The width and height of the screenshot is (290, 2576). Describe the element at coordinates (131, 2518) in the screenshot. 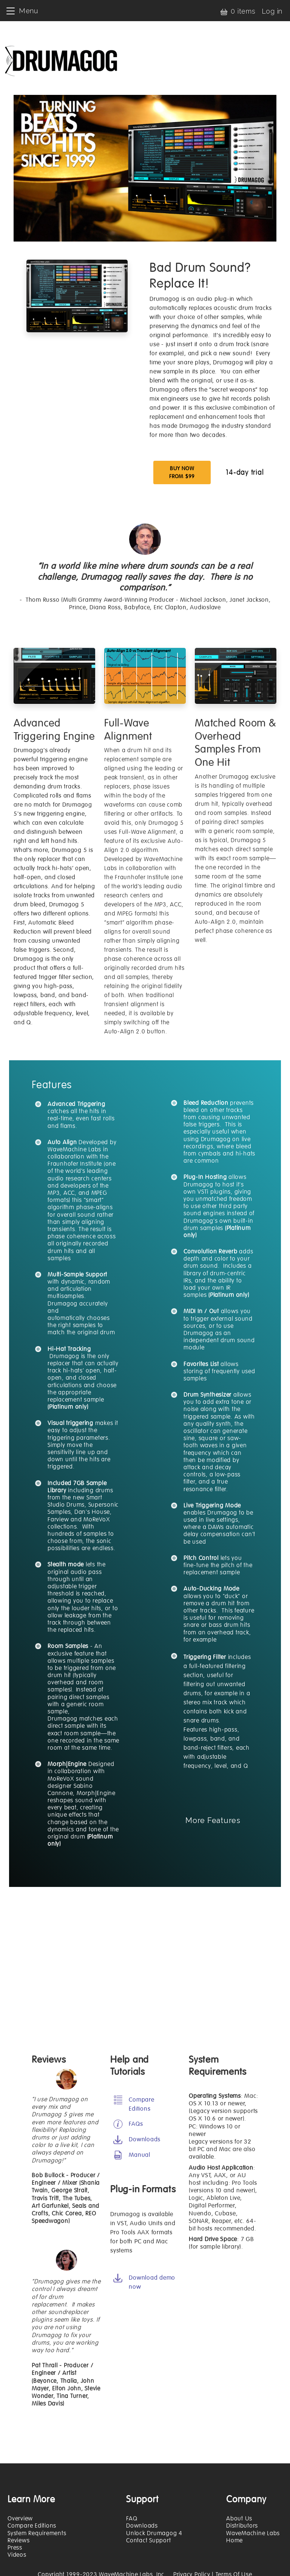

I see `FAQ` at that location.